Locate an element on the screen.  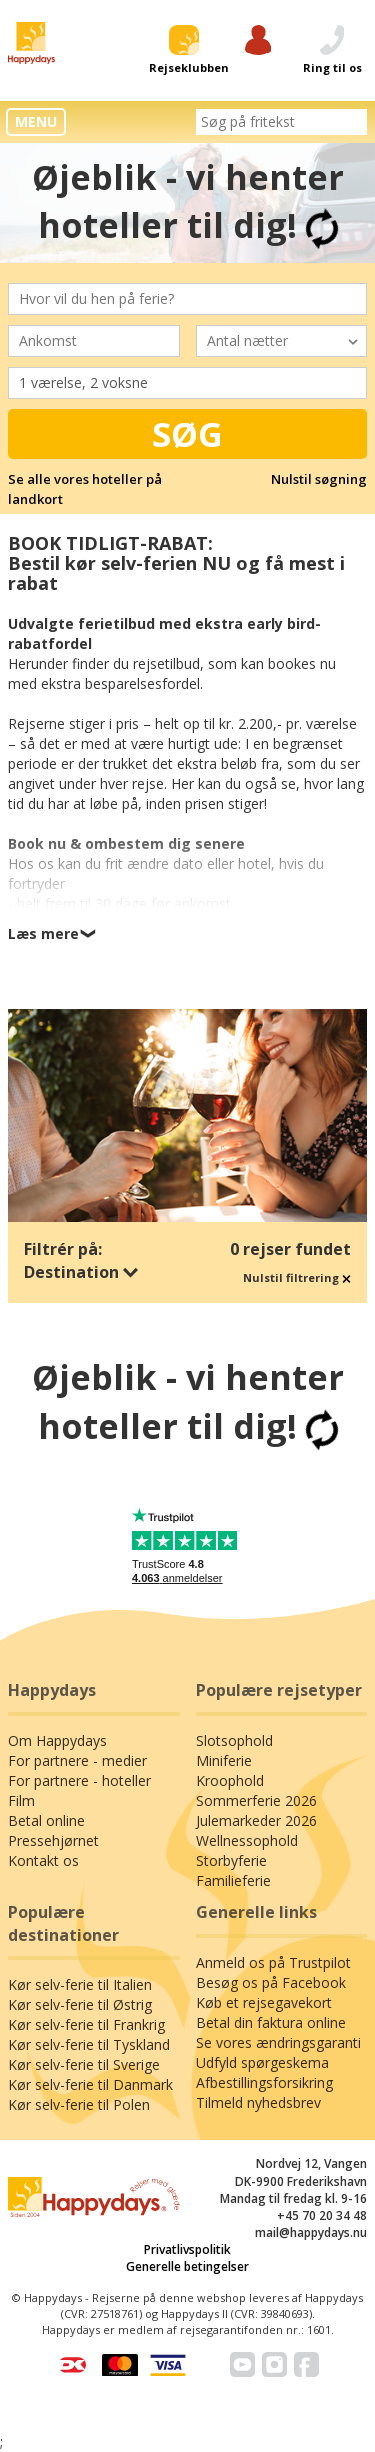
Sommerferie 2026 is located at coordinates (256, 1800).